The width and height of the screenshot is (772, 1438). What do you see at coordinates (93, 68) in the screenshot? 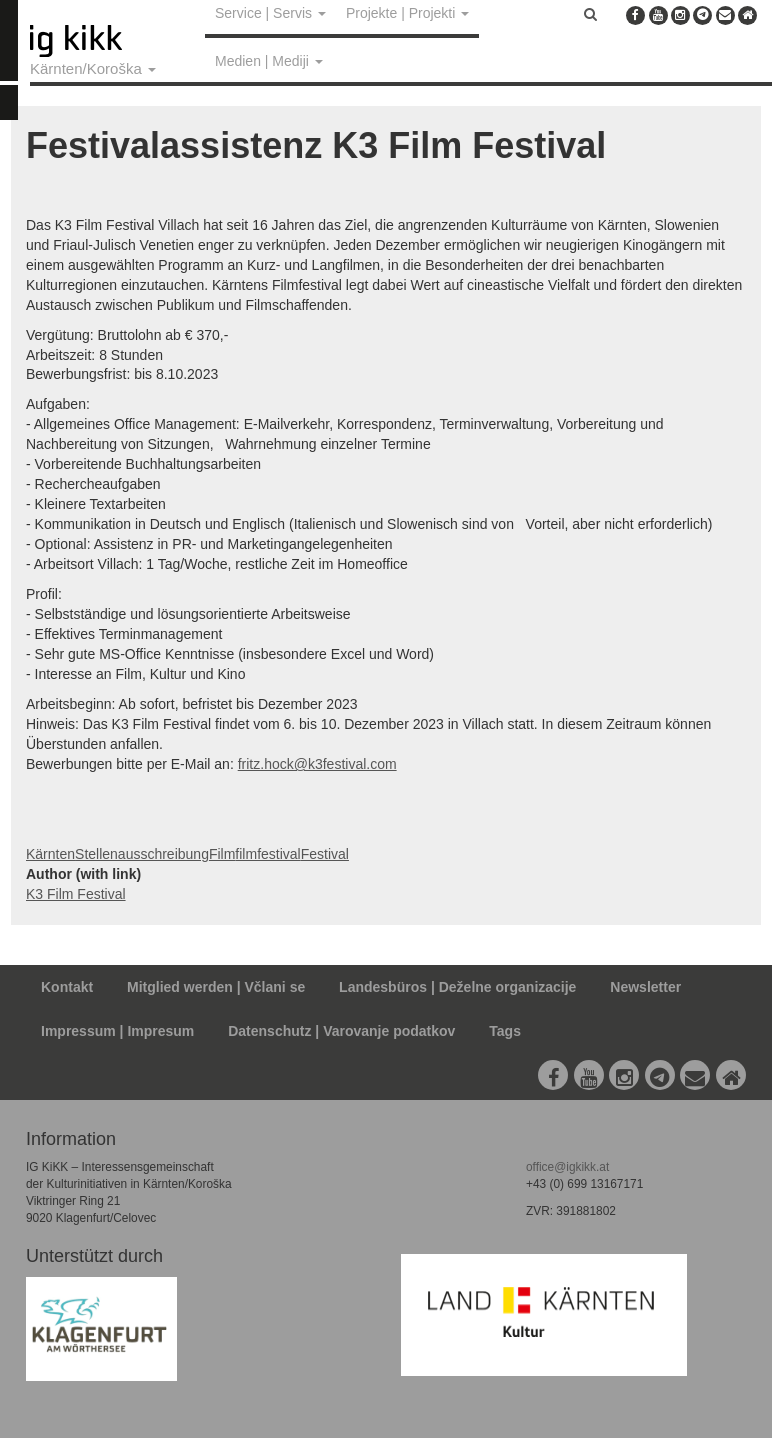
I see `Kärnten/Koroška` at bounding box center [93, 68].